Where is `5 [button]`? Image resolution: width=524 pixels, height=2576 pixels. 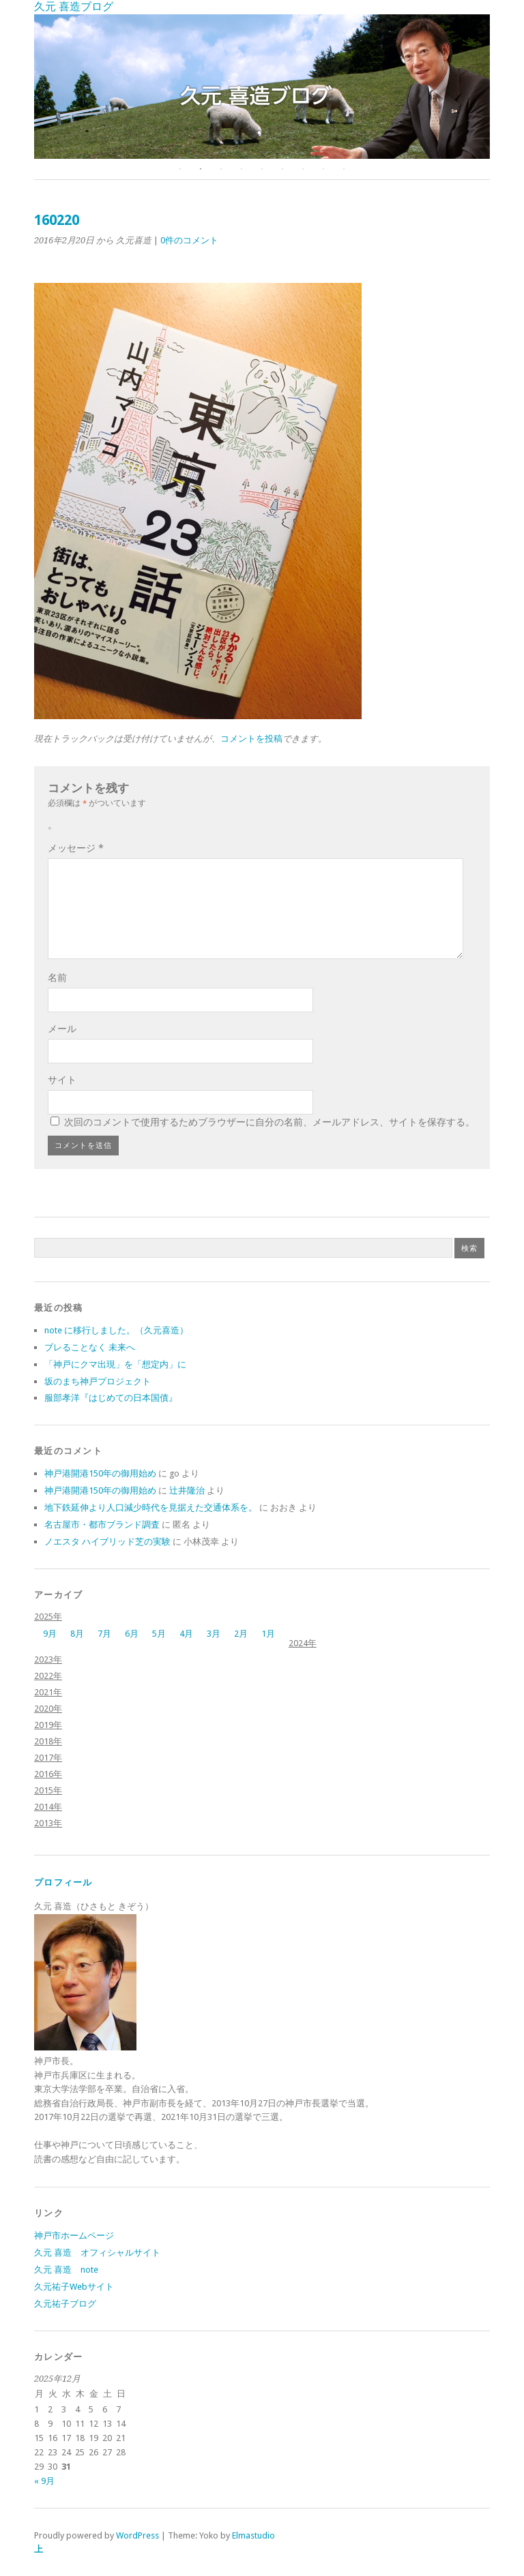
5 [button] is located at coordinates (262, 169).